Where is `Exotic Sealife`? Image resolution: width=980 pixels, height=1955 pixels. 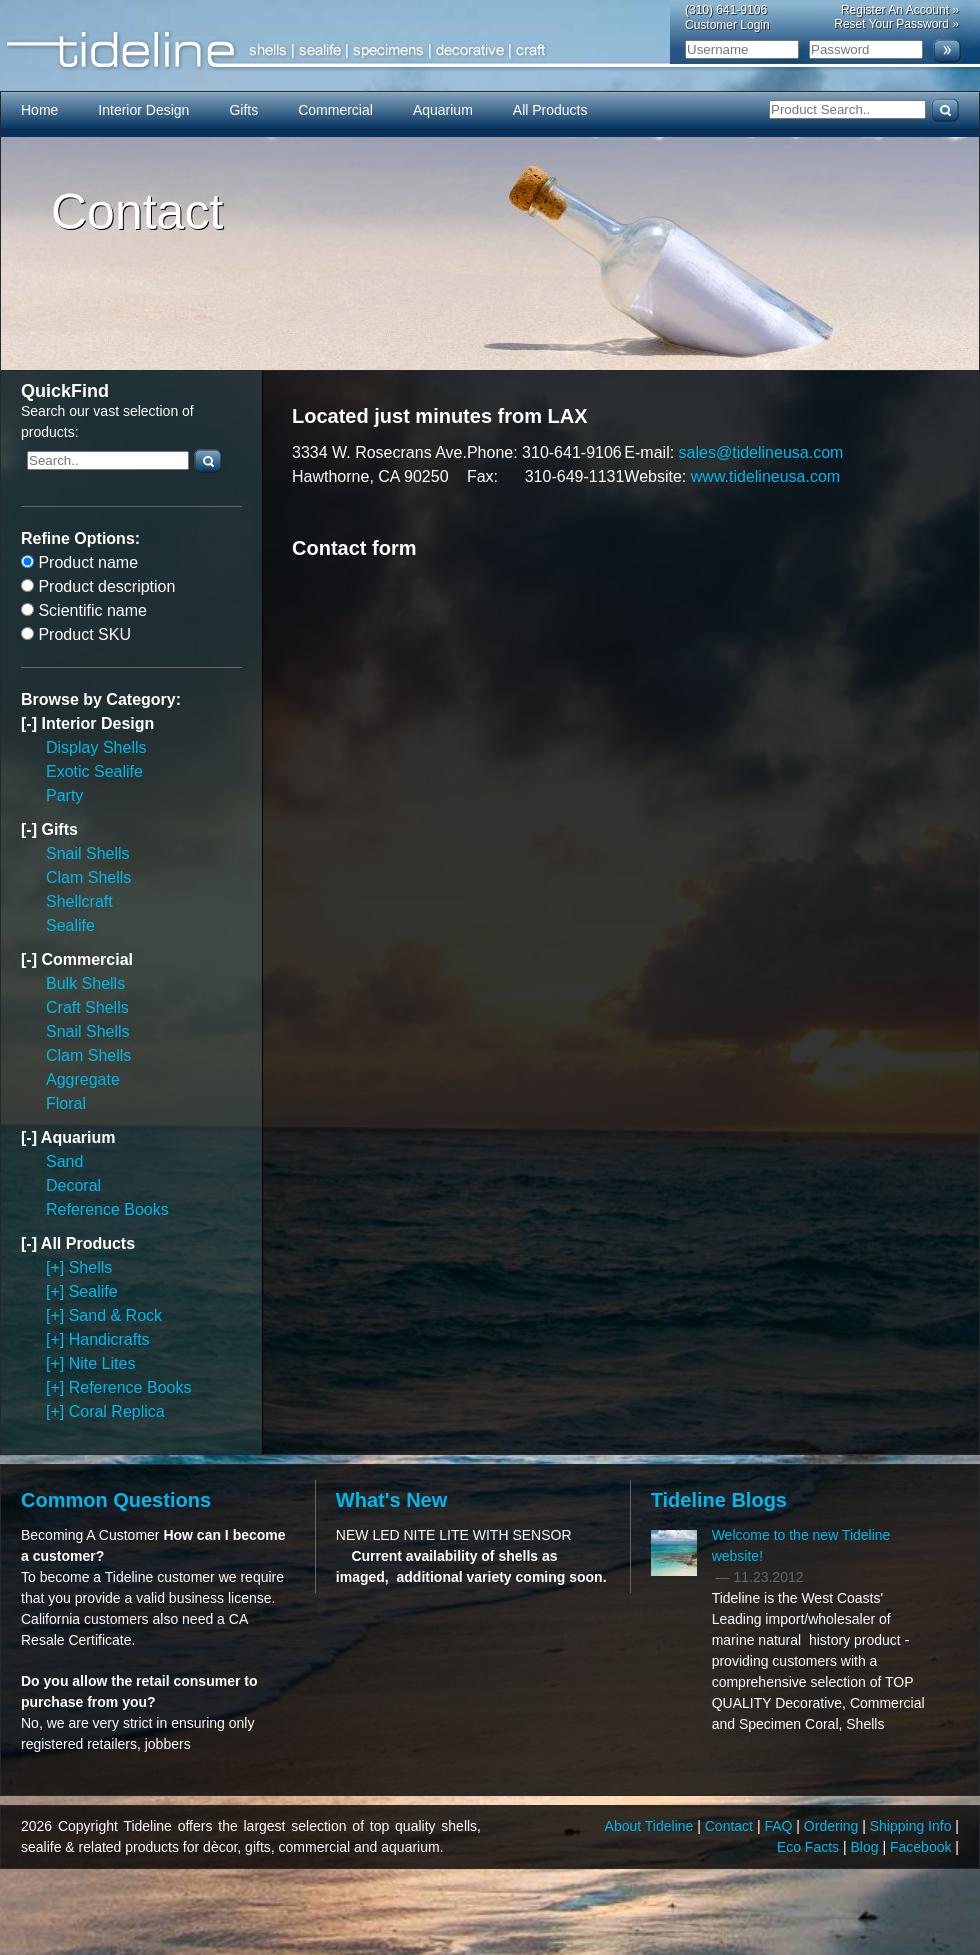 Exotic Sealife is located at coordinates (94, 771).